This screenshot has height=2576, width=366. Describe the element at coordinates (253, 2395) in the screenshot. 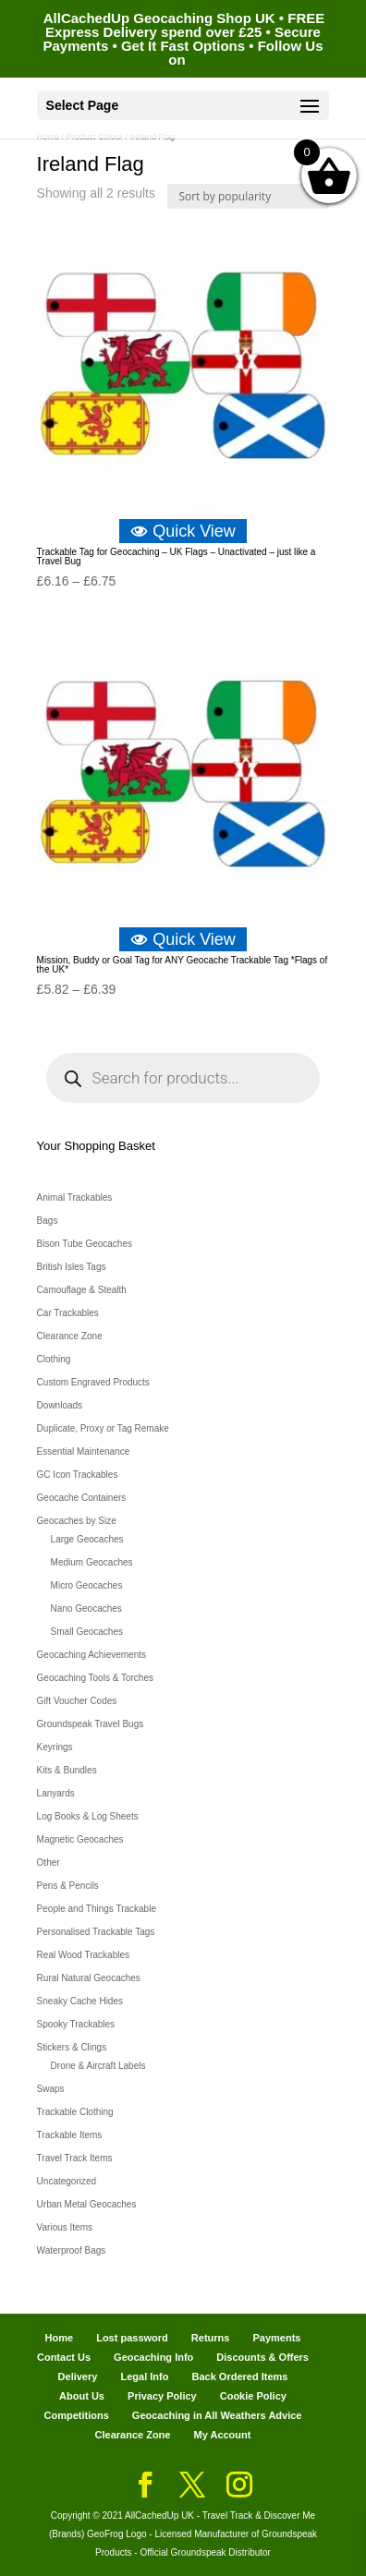

I see `Cookie Policy` at that location.